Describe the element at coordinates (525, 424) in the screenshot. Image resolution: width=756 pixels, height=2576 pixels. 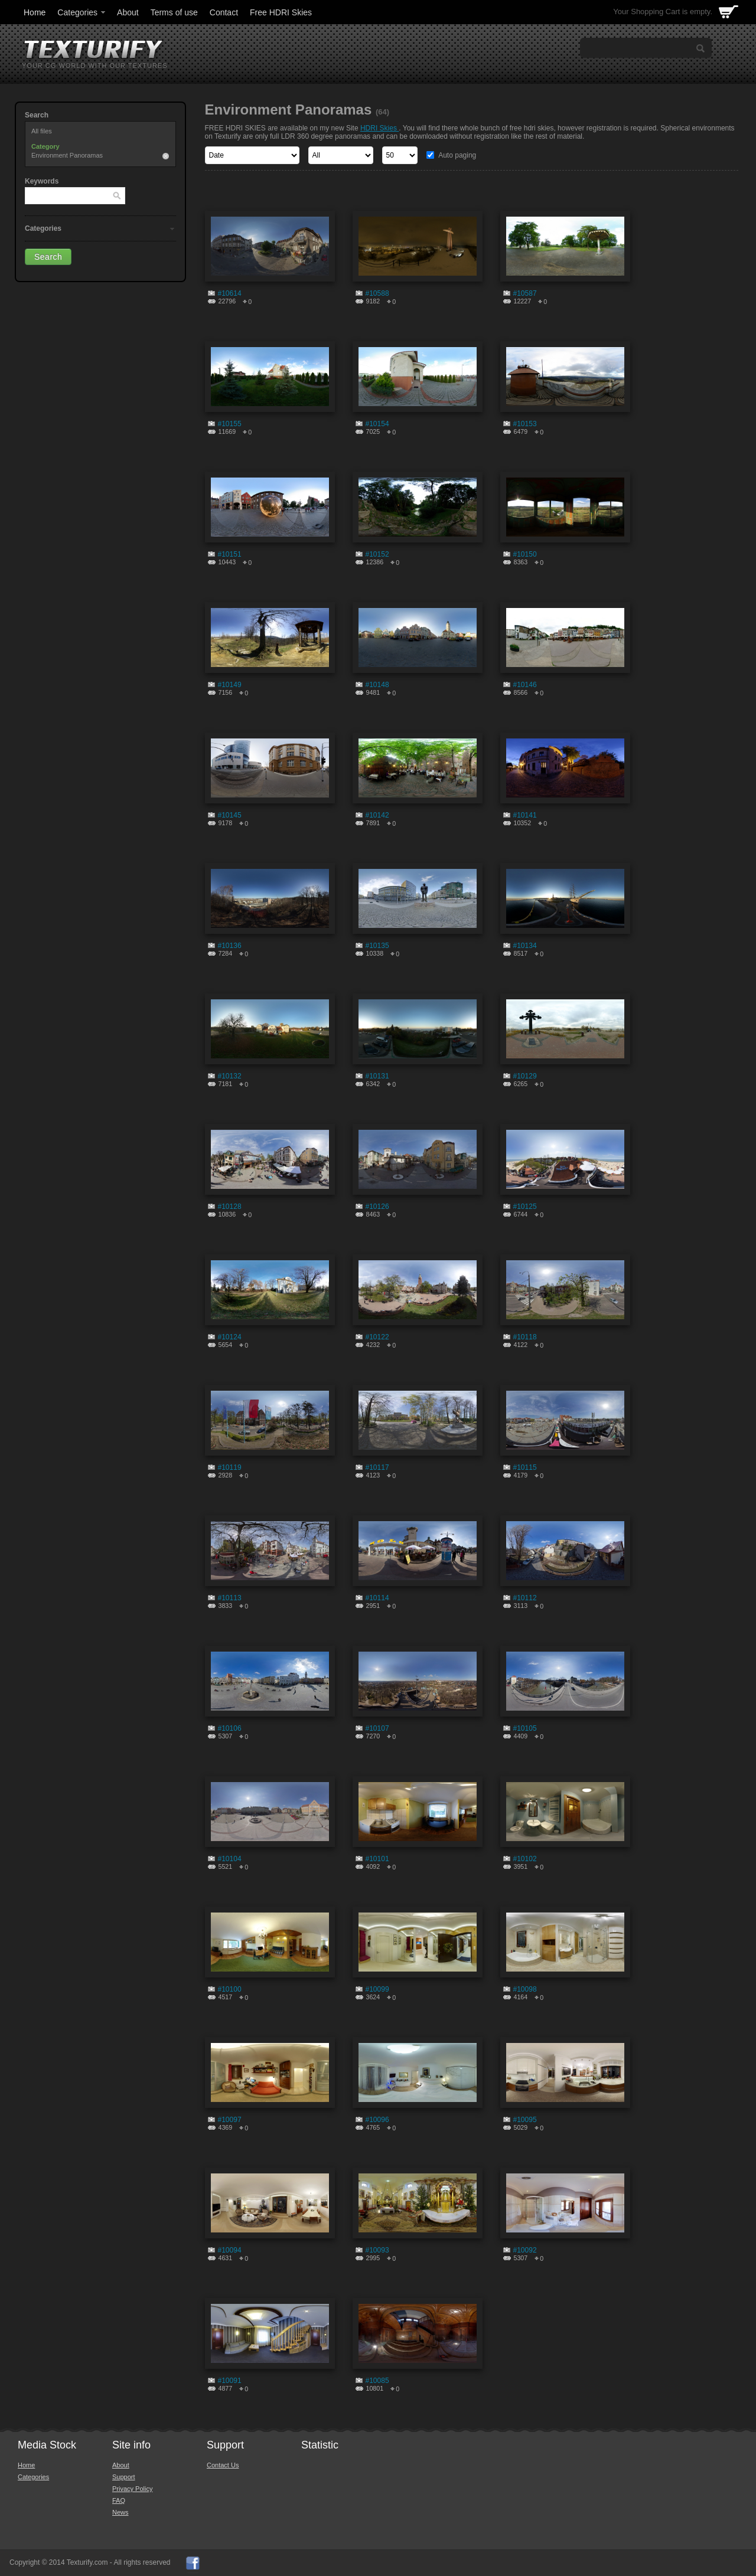
I see `#10153` at that location.